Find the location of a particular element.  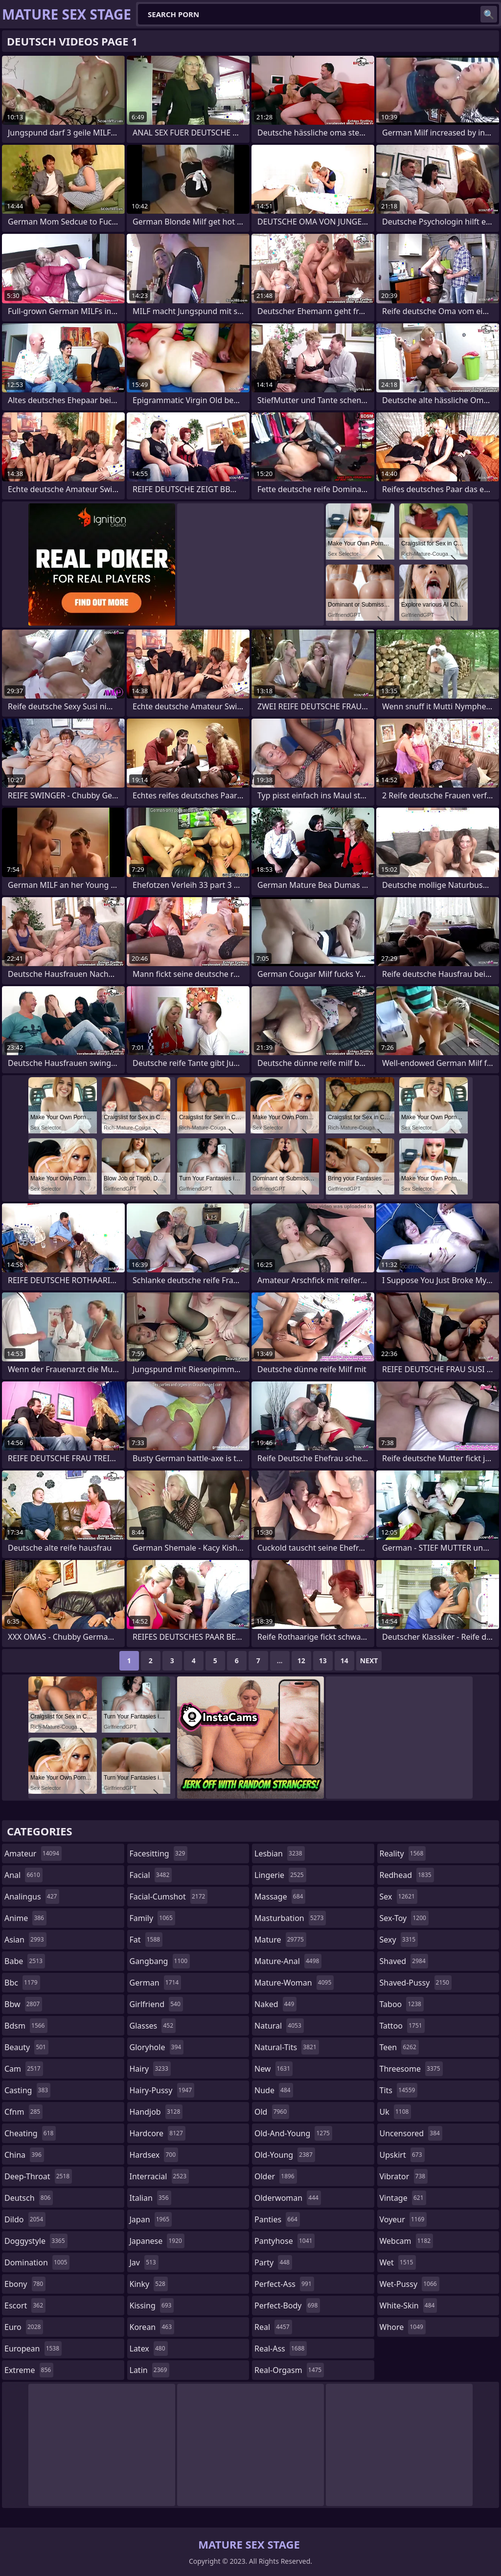

beauty is located at coordinates (26, 2047).